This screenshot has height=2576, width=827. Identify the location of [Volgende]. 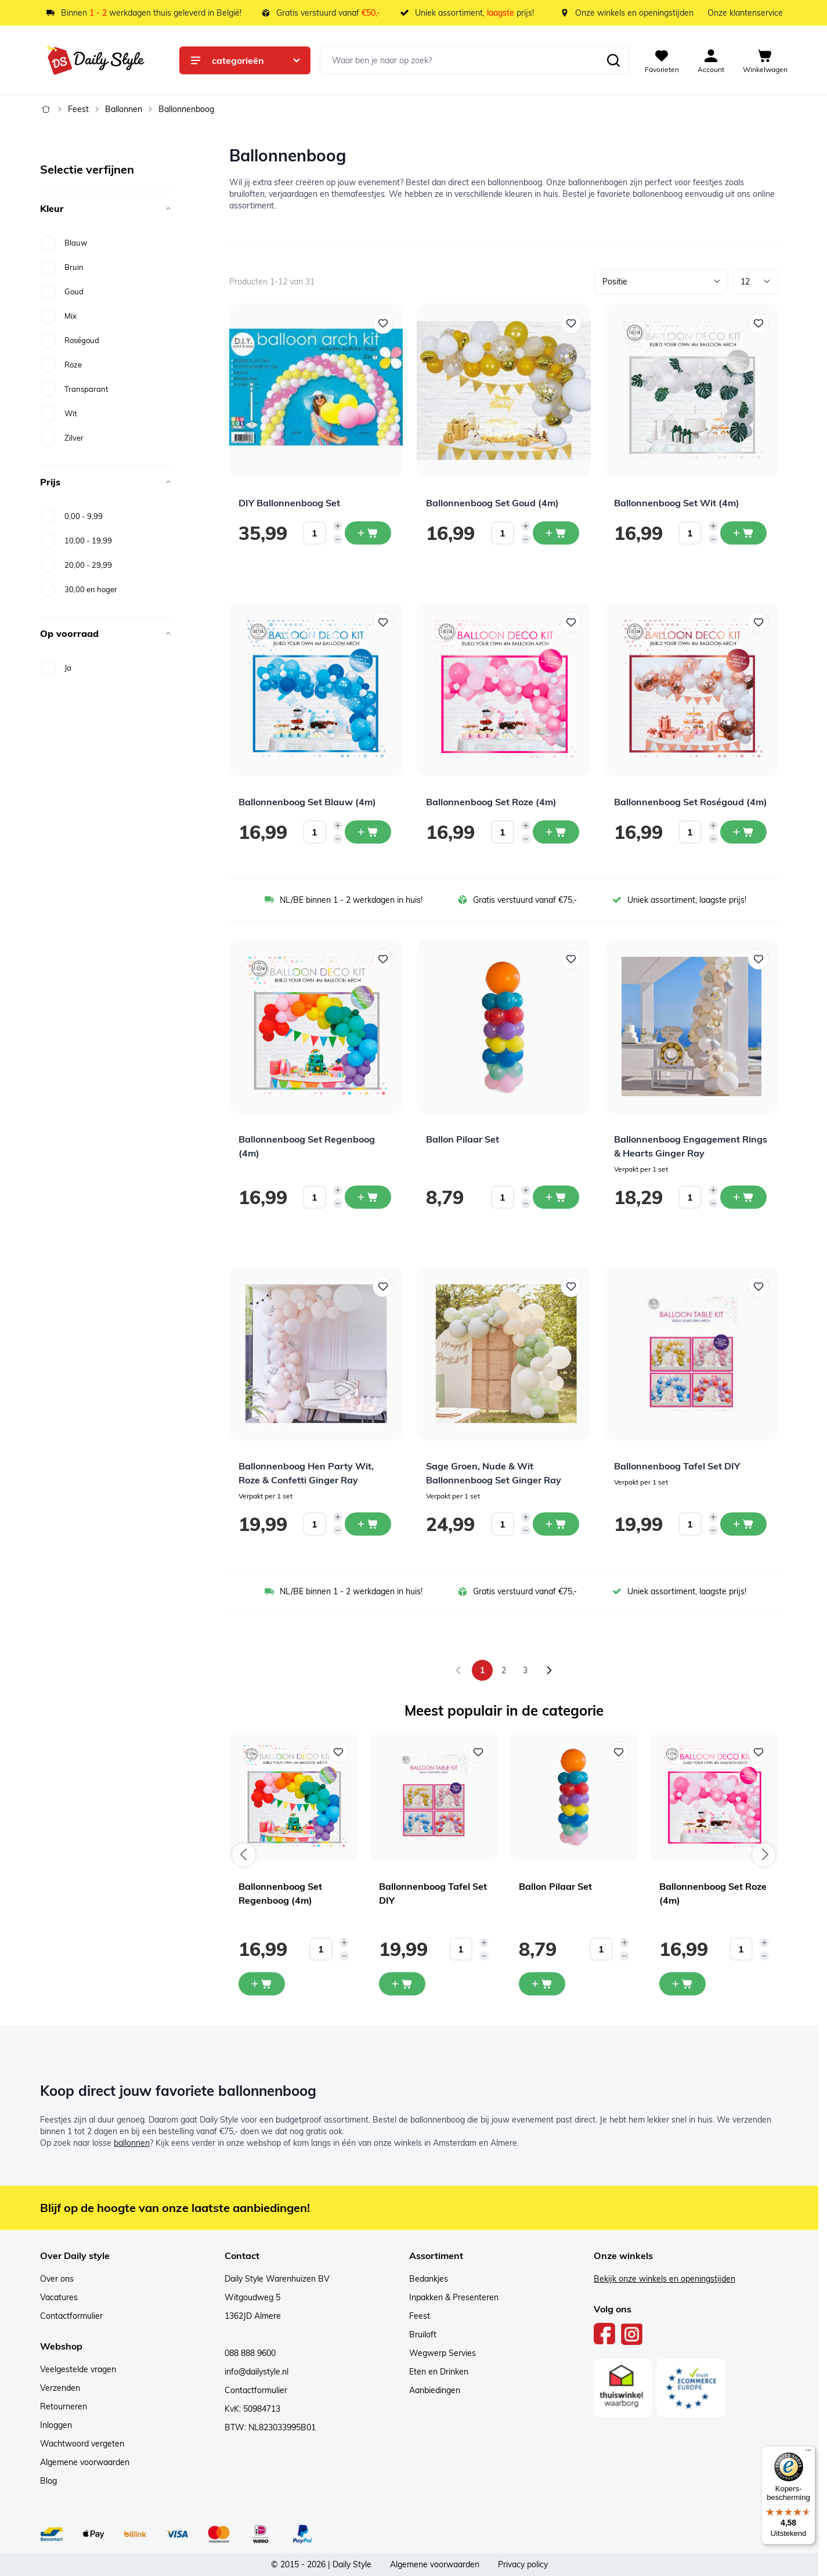
(549, 1670).